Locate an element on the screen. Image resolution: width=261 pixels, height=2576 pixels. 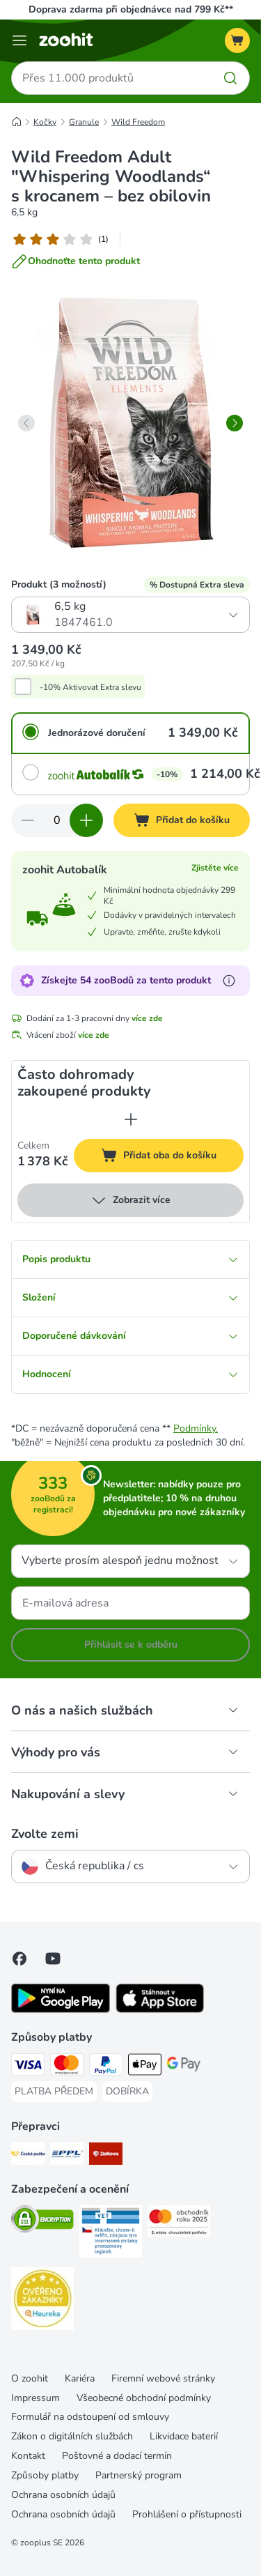
Přihlásit se k odběru is located at coordinates (130, 1644).